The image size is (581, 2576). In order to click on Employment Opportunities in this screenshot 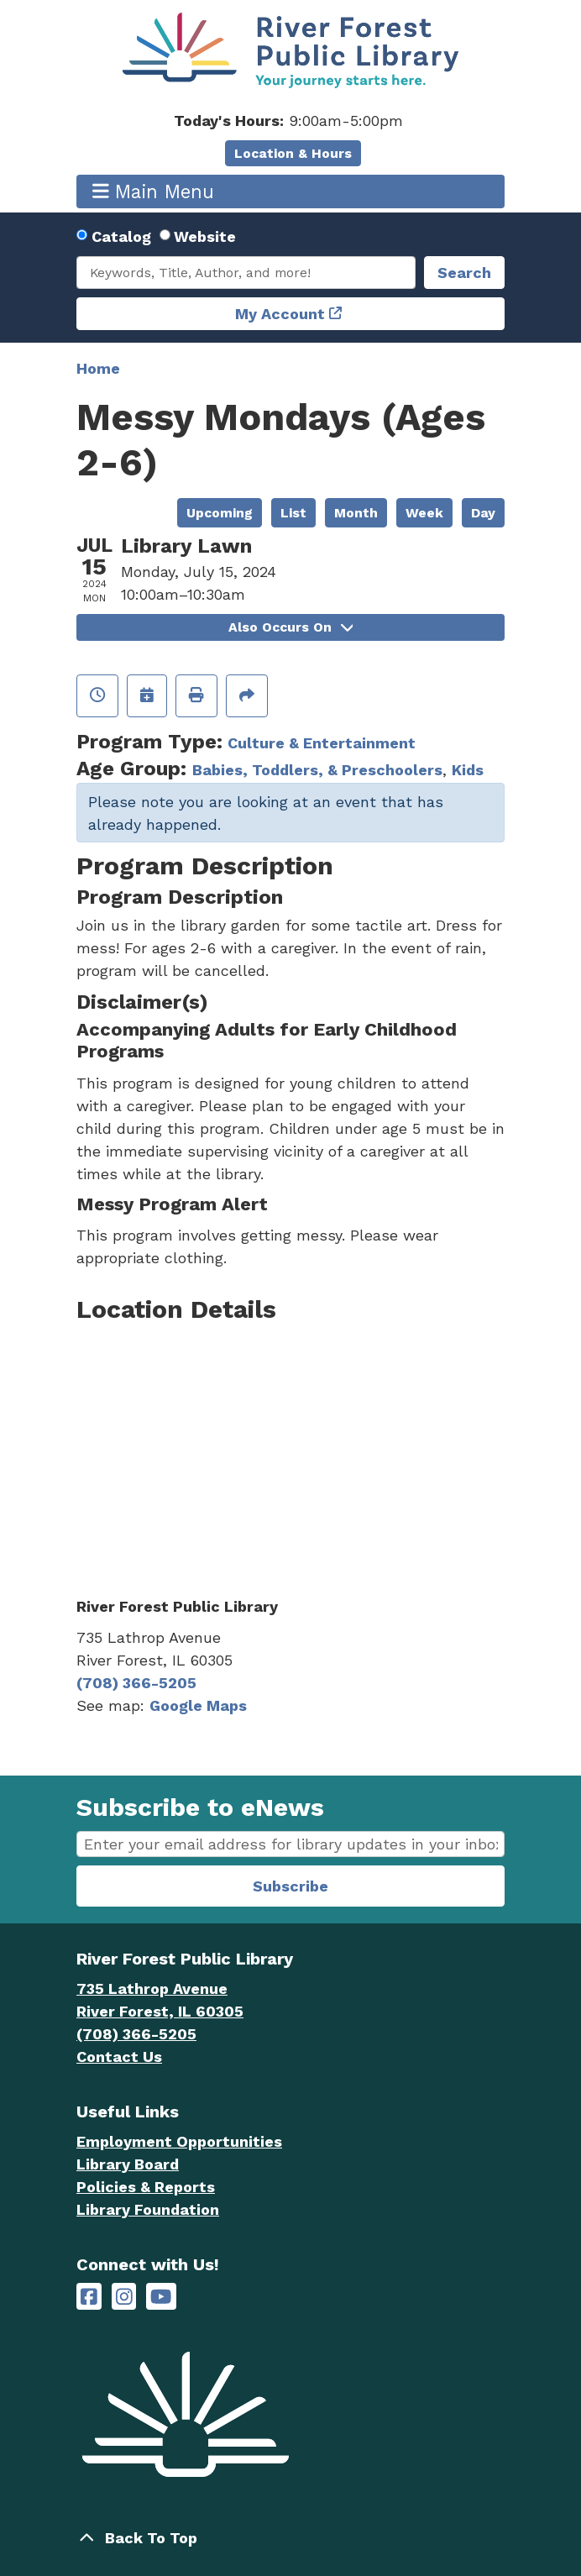, I will do `click(179, 2141)`.